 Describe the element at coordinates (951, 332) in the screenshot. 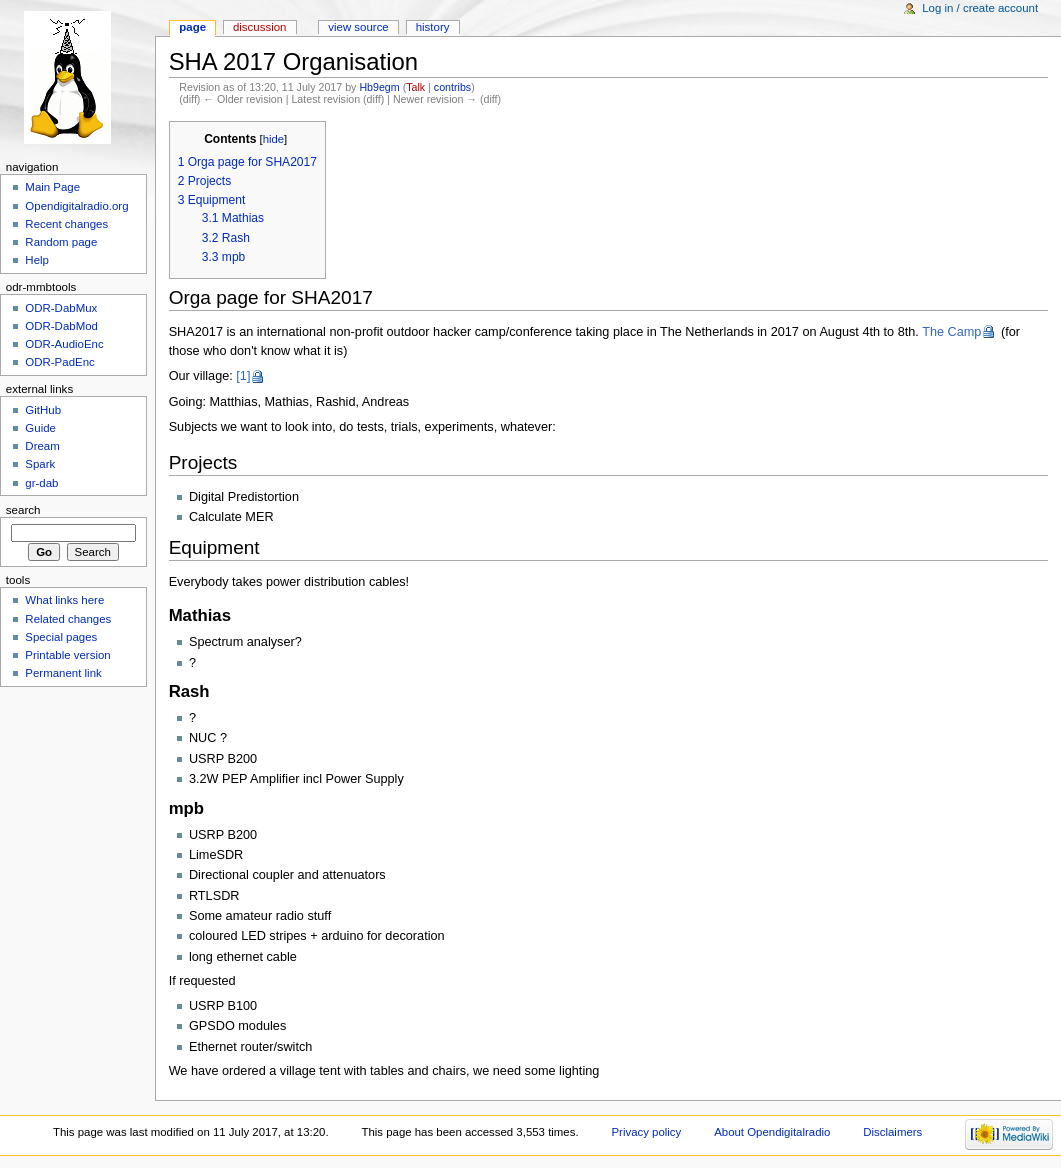

I see `The Camp` at that location.